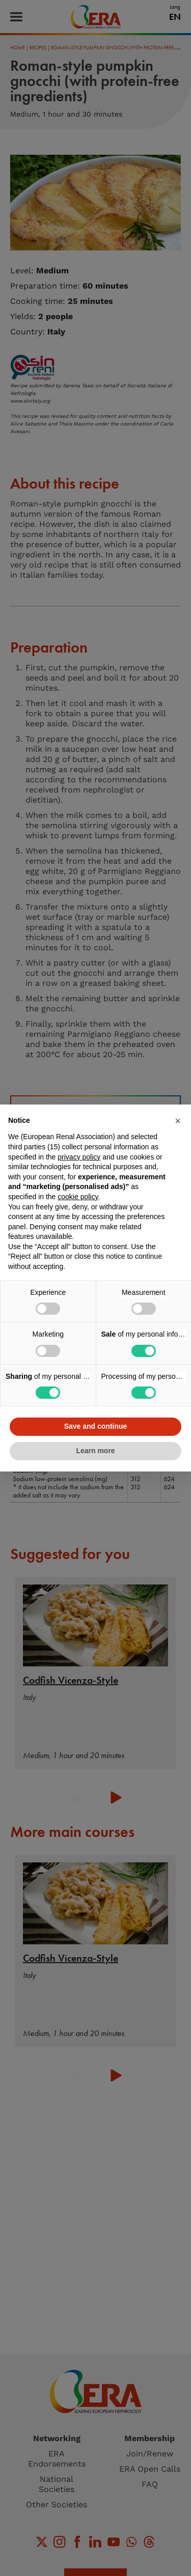 Image resolution: width=191 pixels, height=2576 pixels. What do you see at coordinates (79, 1157) in the screenshot?
I see `privacy policy [button]` at bounding box center [79, 1157].